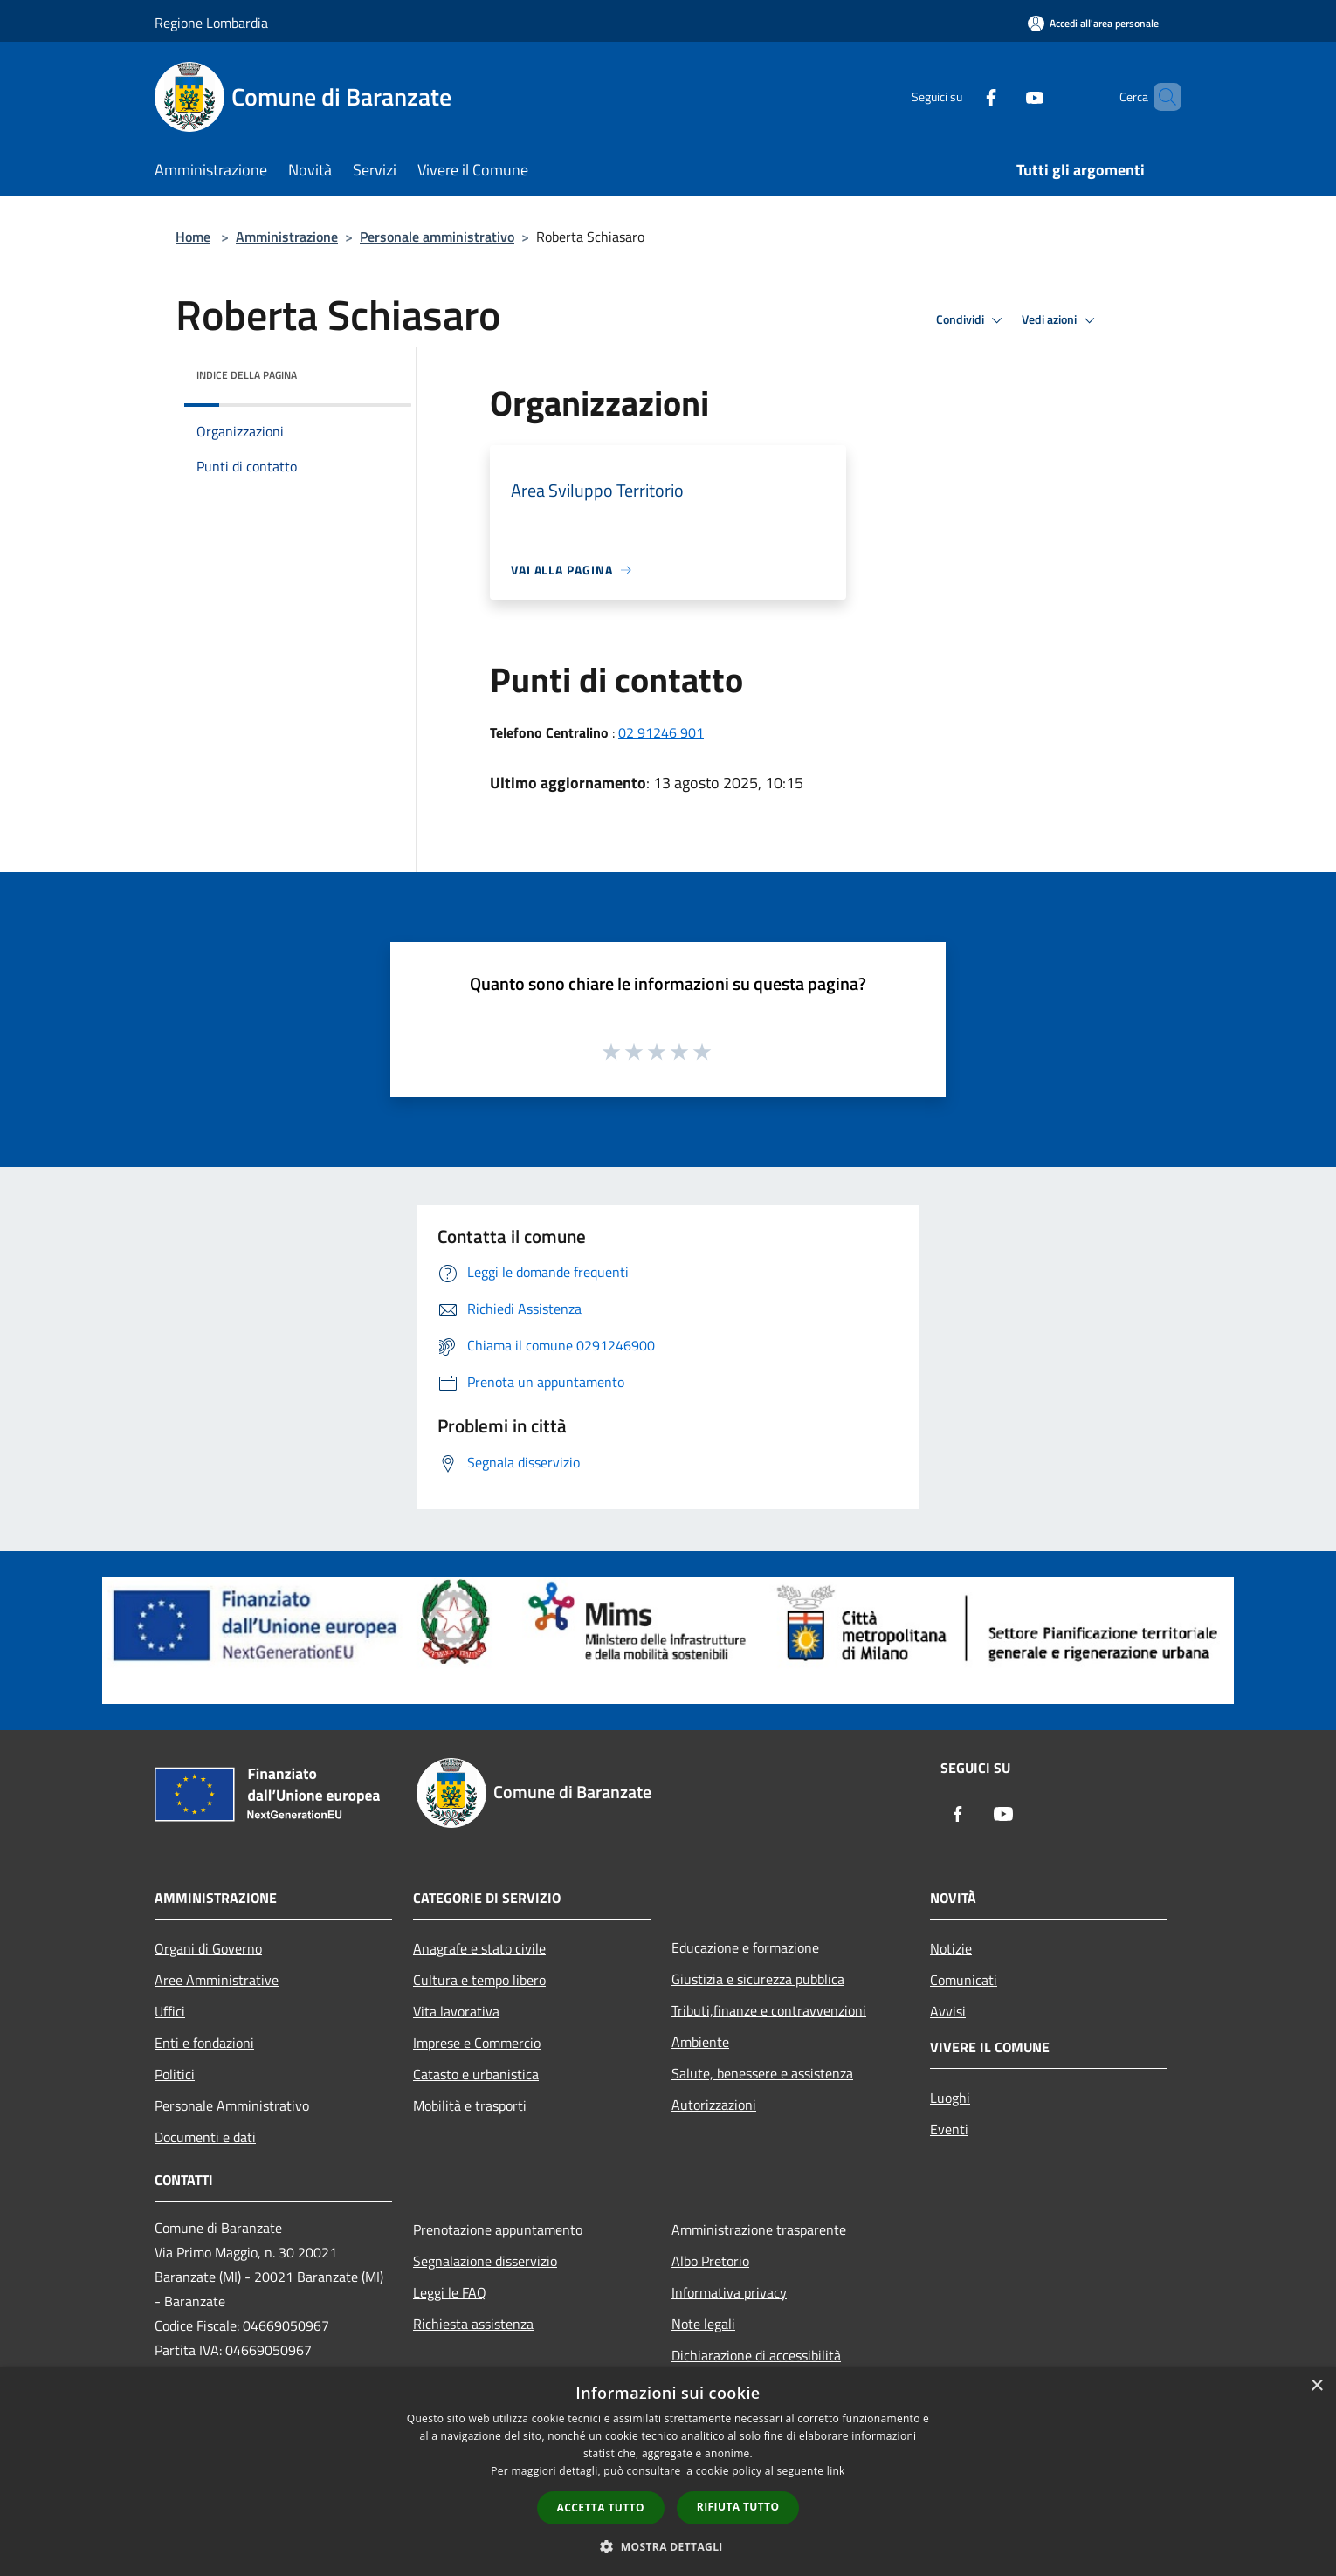  What do you see at coordinates (961, 96) in the screenshot?
I see `[Facebook]` at bounding box center [961, 96].